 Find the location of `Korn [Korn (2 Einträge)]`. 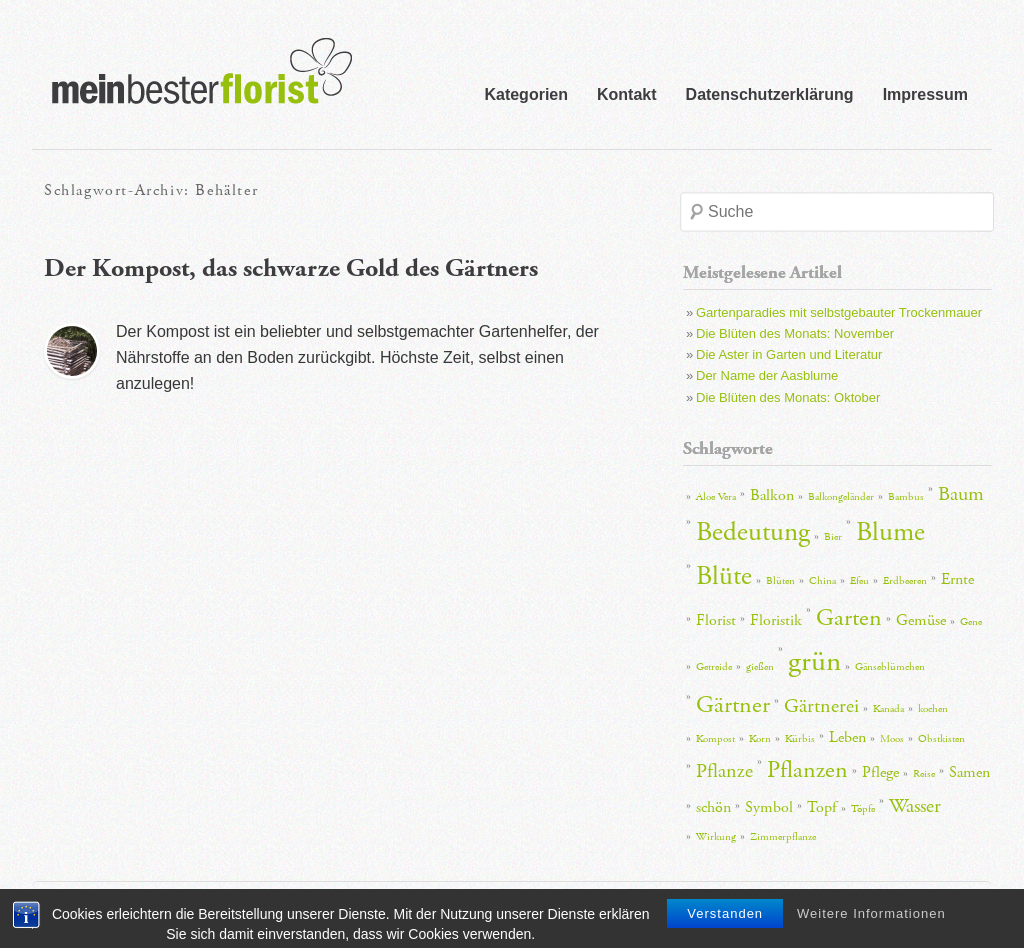

Korn [Korn (2 Einträge)] is located at coordinates (760, 739).